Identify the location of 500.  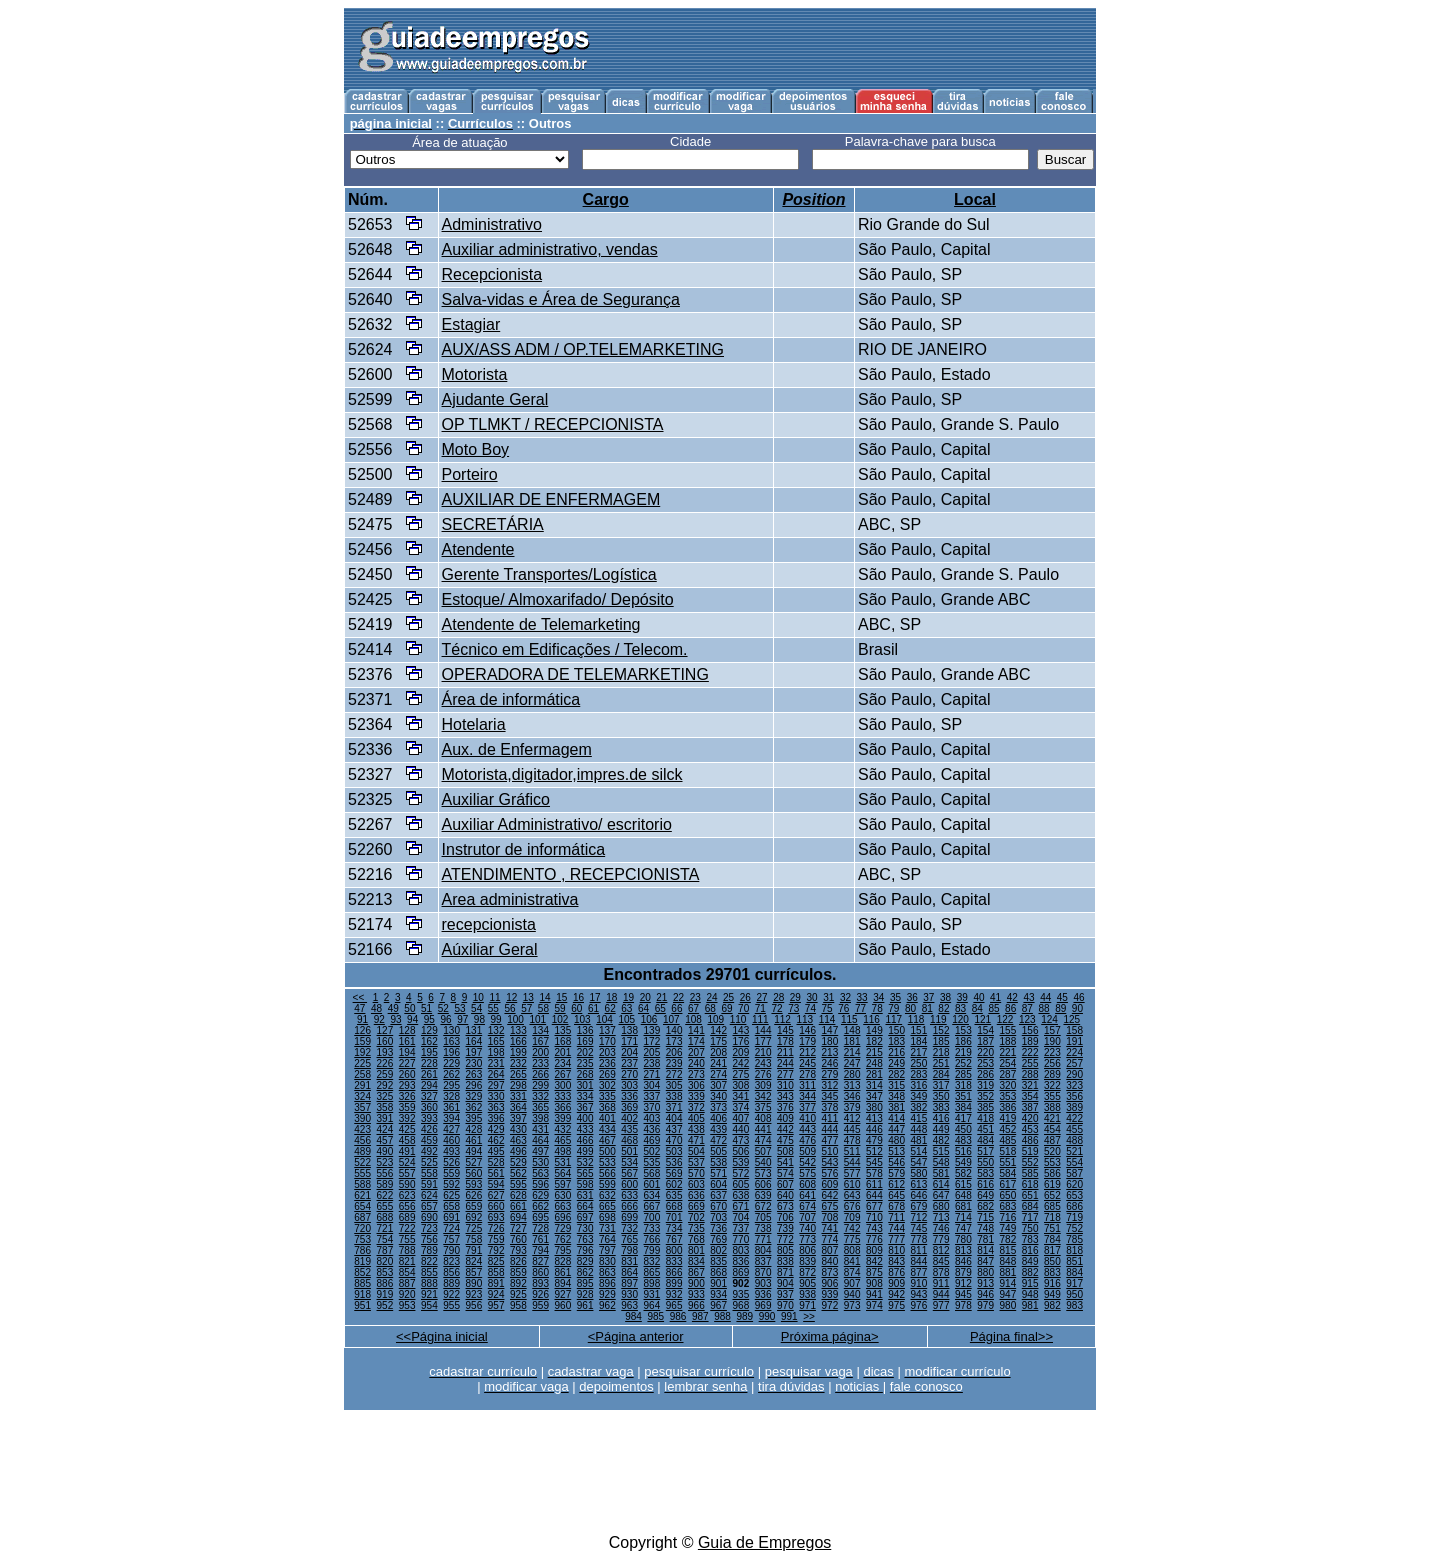
(607, 1151).